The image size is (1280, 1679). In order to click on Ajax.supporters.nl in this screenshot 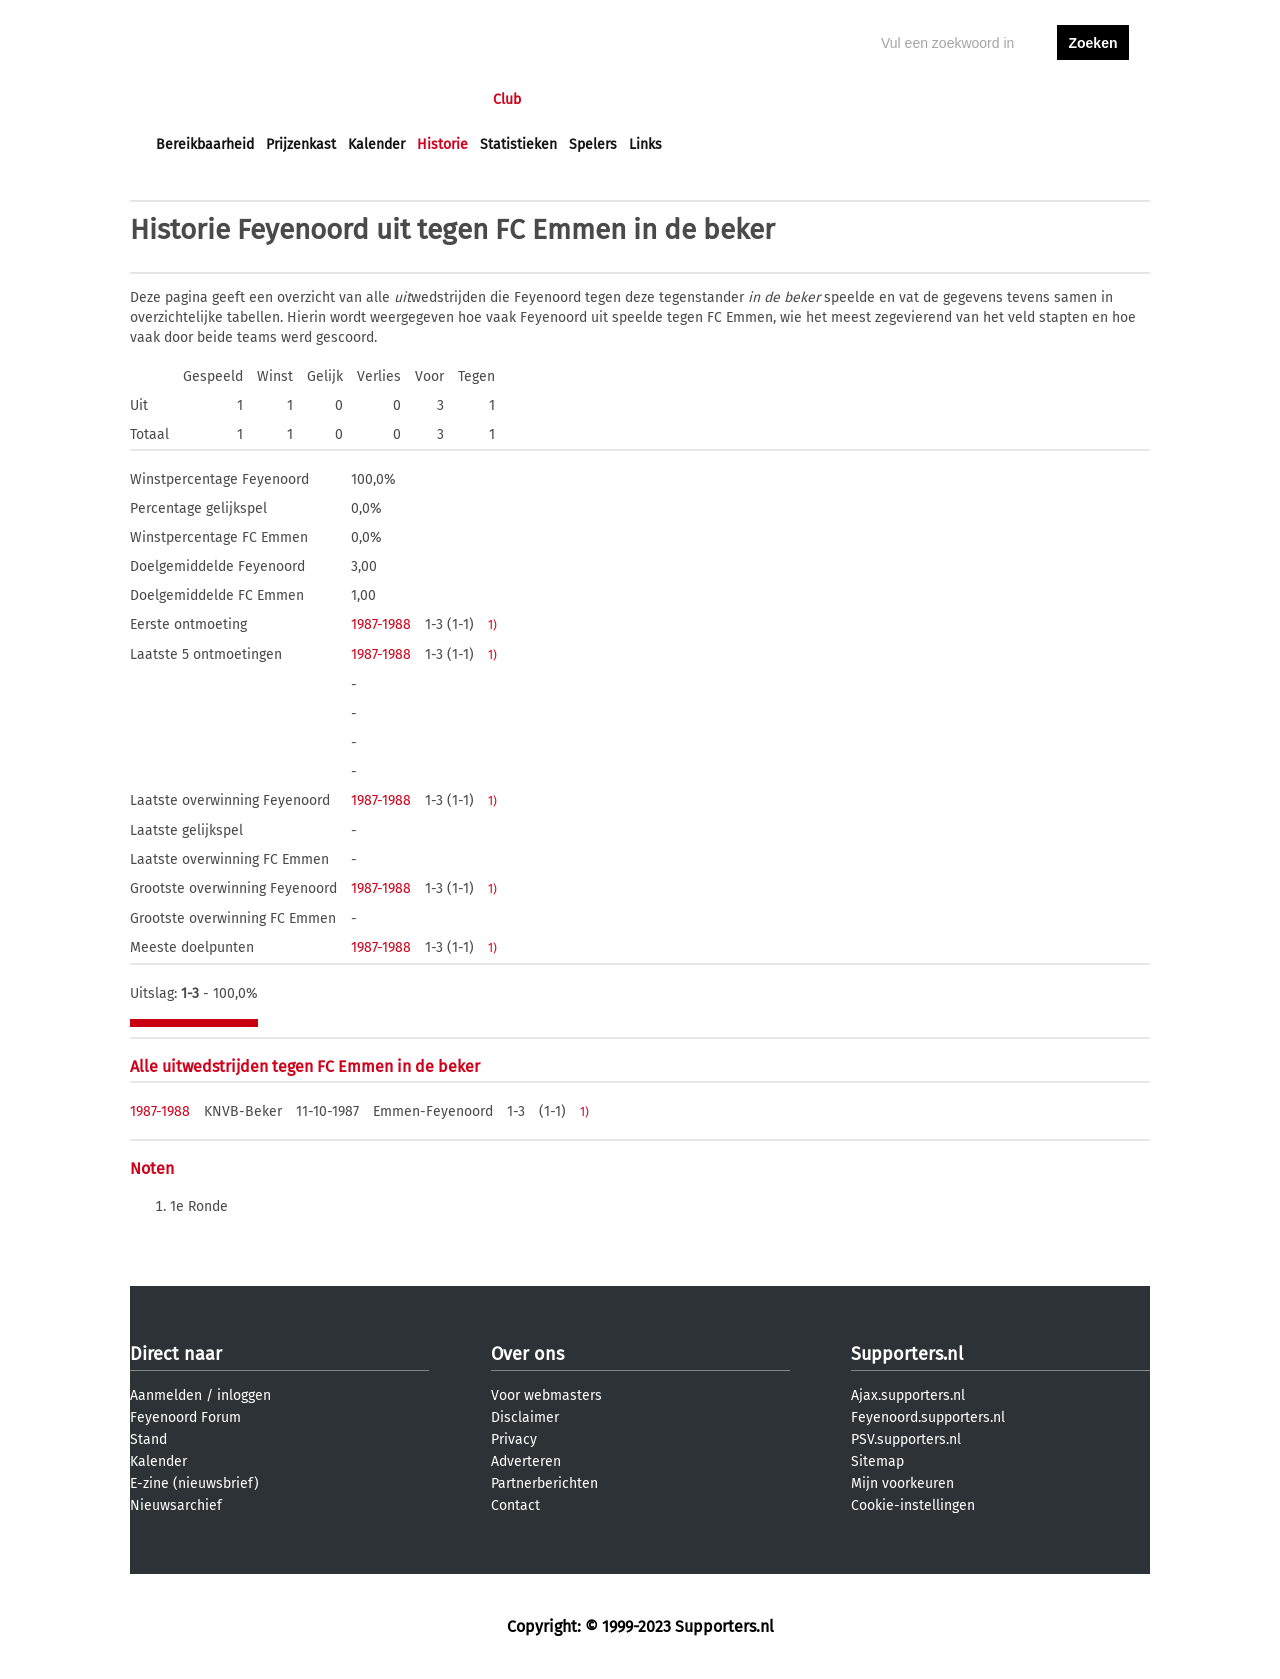, I will do `click(908, 1395)`.